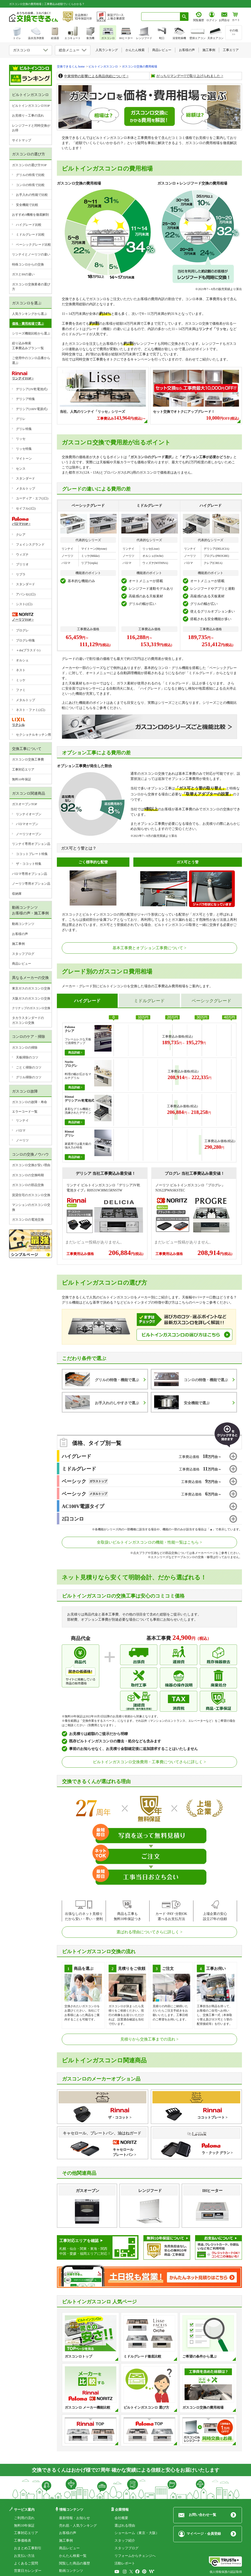 This screenshot has width=251, height=2576. Describe the element at coordinates (22, 630) in the screenshot. I see `プログレ` at that location.